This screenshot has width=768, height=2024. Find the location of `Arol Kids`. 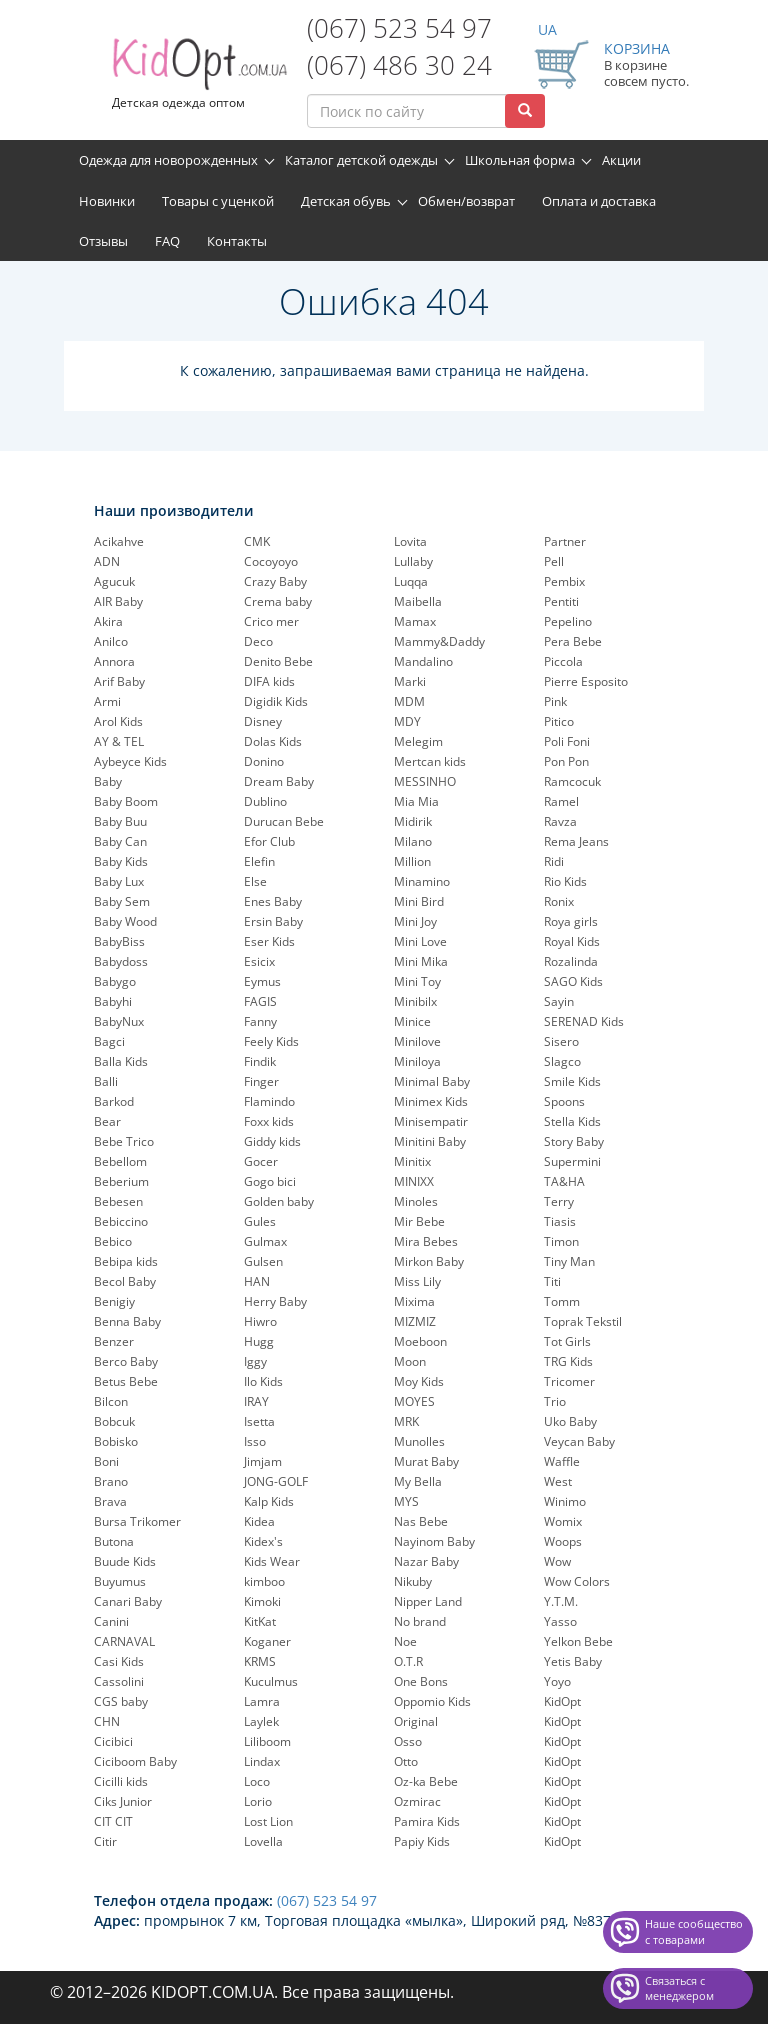

Arol Kids is located at coordinates (118, 721).